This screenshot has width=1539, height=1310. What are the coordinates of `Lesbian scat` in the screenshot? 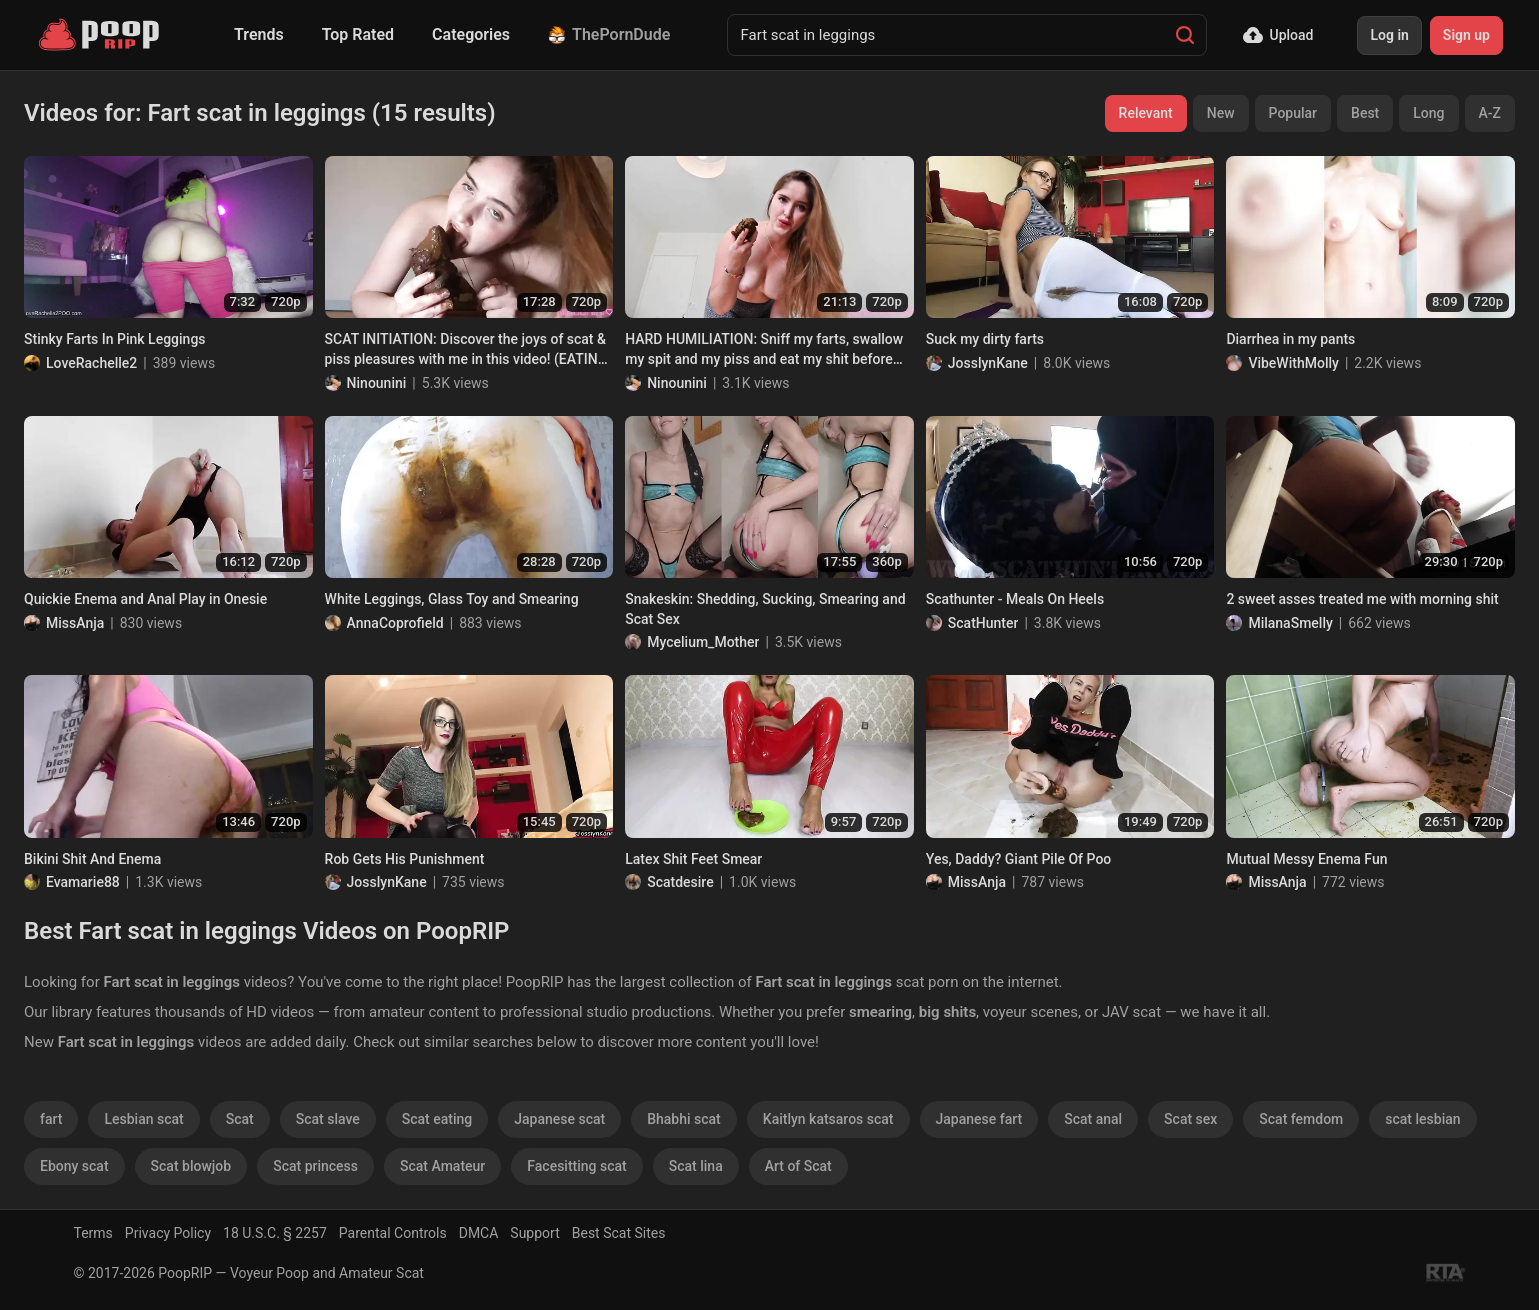 It's located at (143, 1119).